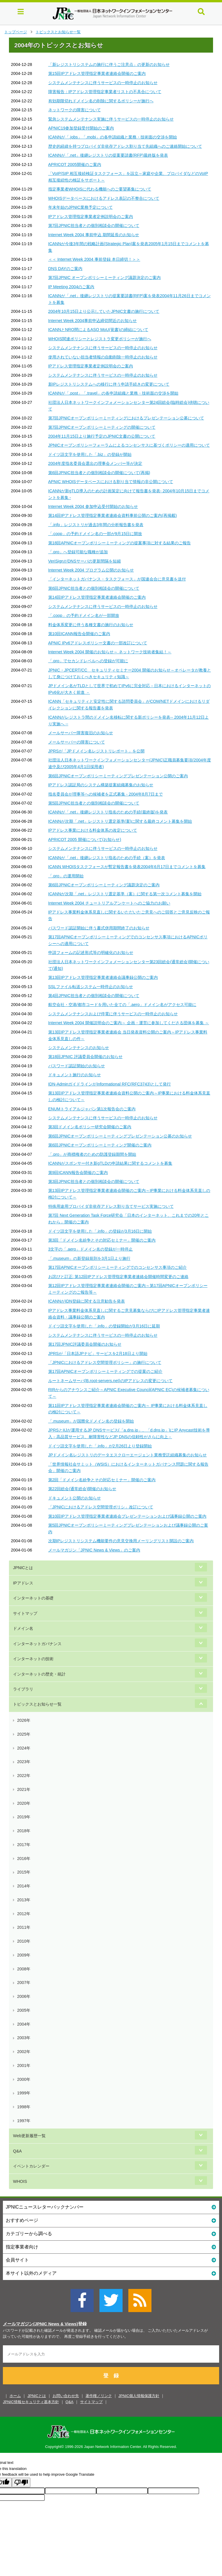  Describe the element at coordinates (128, 1022) in the screenshot. I see `Internet Week 2004 開催説明会のご案内～ 企画・運営に参加してくださる団体を募集 ～` at that location.